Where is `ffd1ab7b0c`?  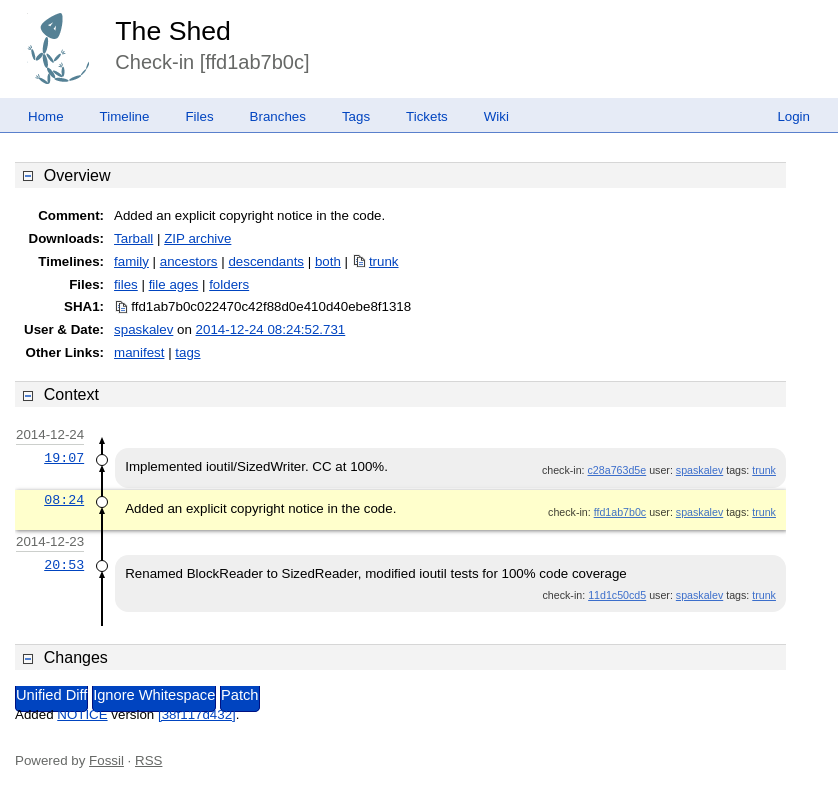 ffd1ab7b0c is located at coordinates (620, 512).